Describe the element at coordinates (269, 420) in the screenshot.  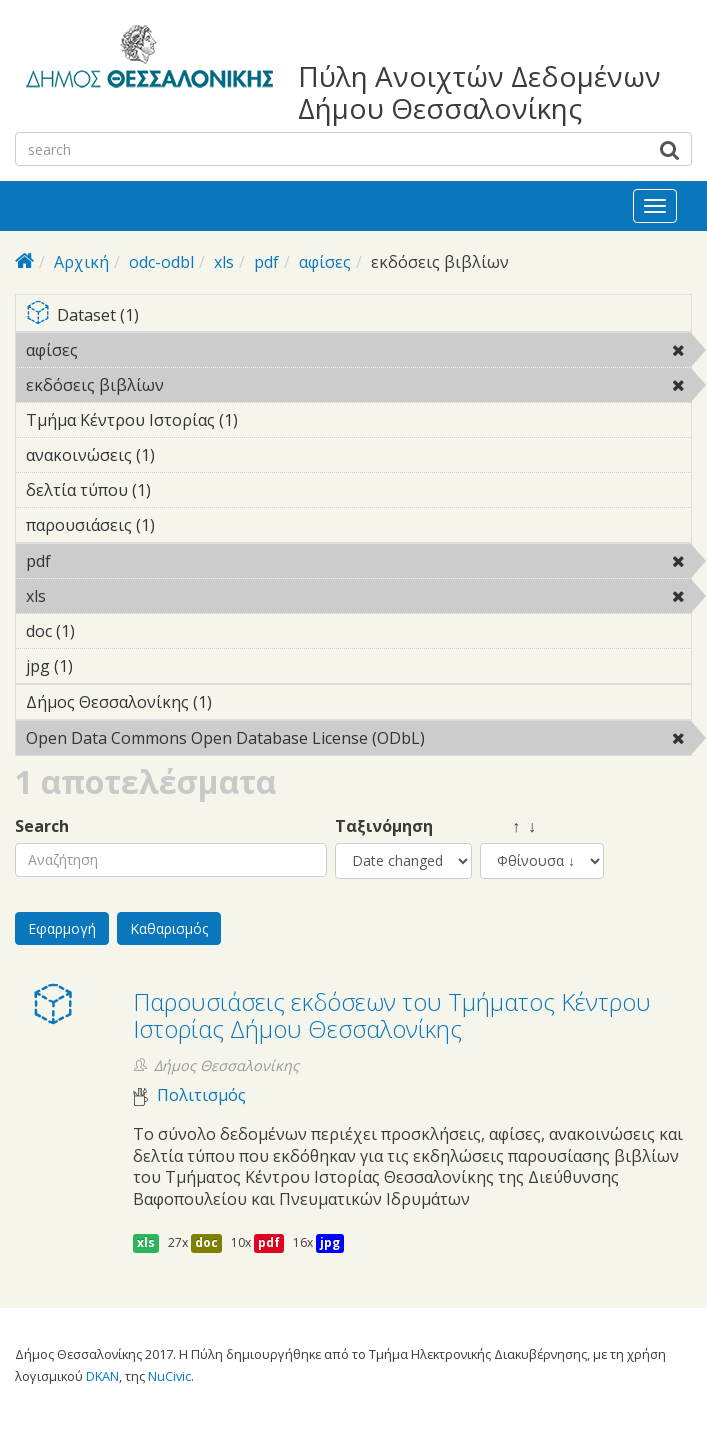
I see `Τμήμα Κέντρου Ιστορίας (1)` at that location.